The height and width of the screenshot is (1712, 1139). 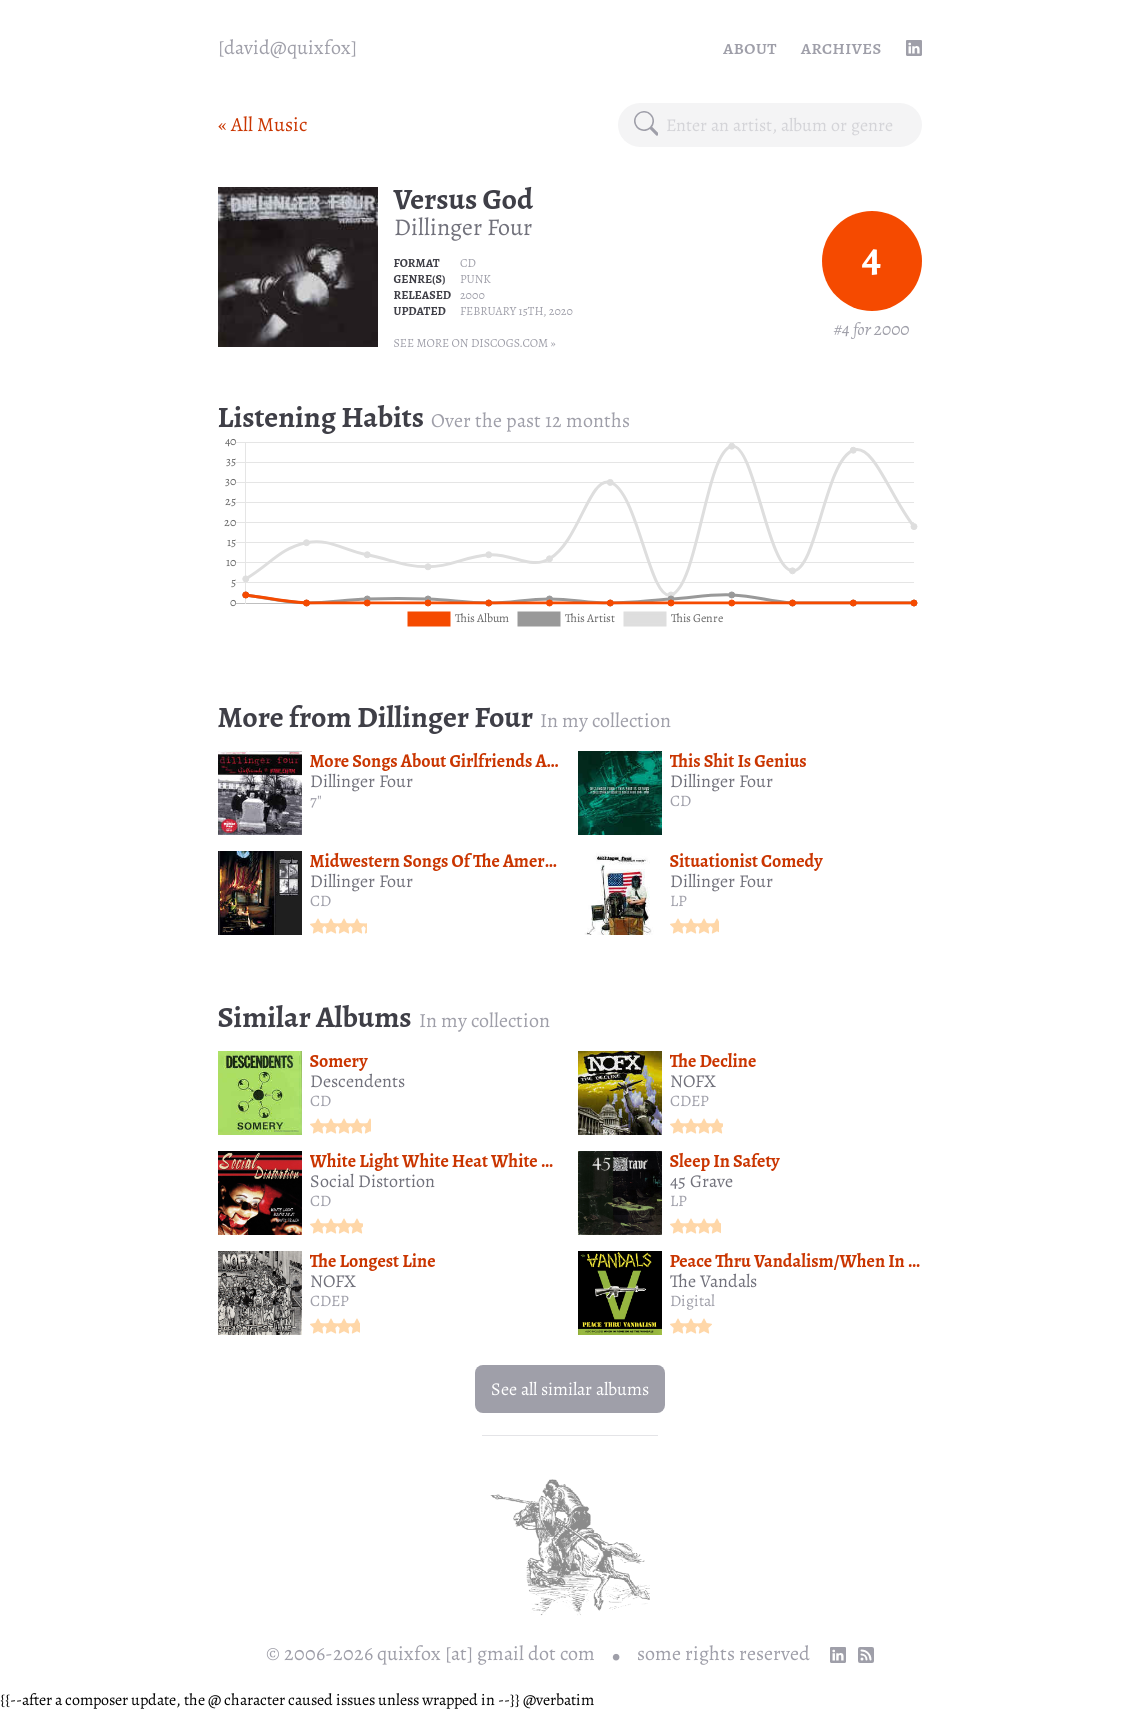 I want to click on CD, so click(x=468, y=263).